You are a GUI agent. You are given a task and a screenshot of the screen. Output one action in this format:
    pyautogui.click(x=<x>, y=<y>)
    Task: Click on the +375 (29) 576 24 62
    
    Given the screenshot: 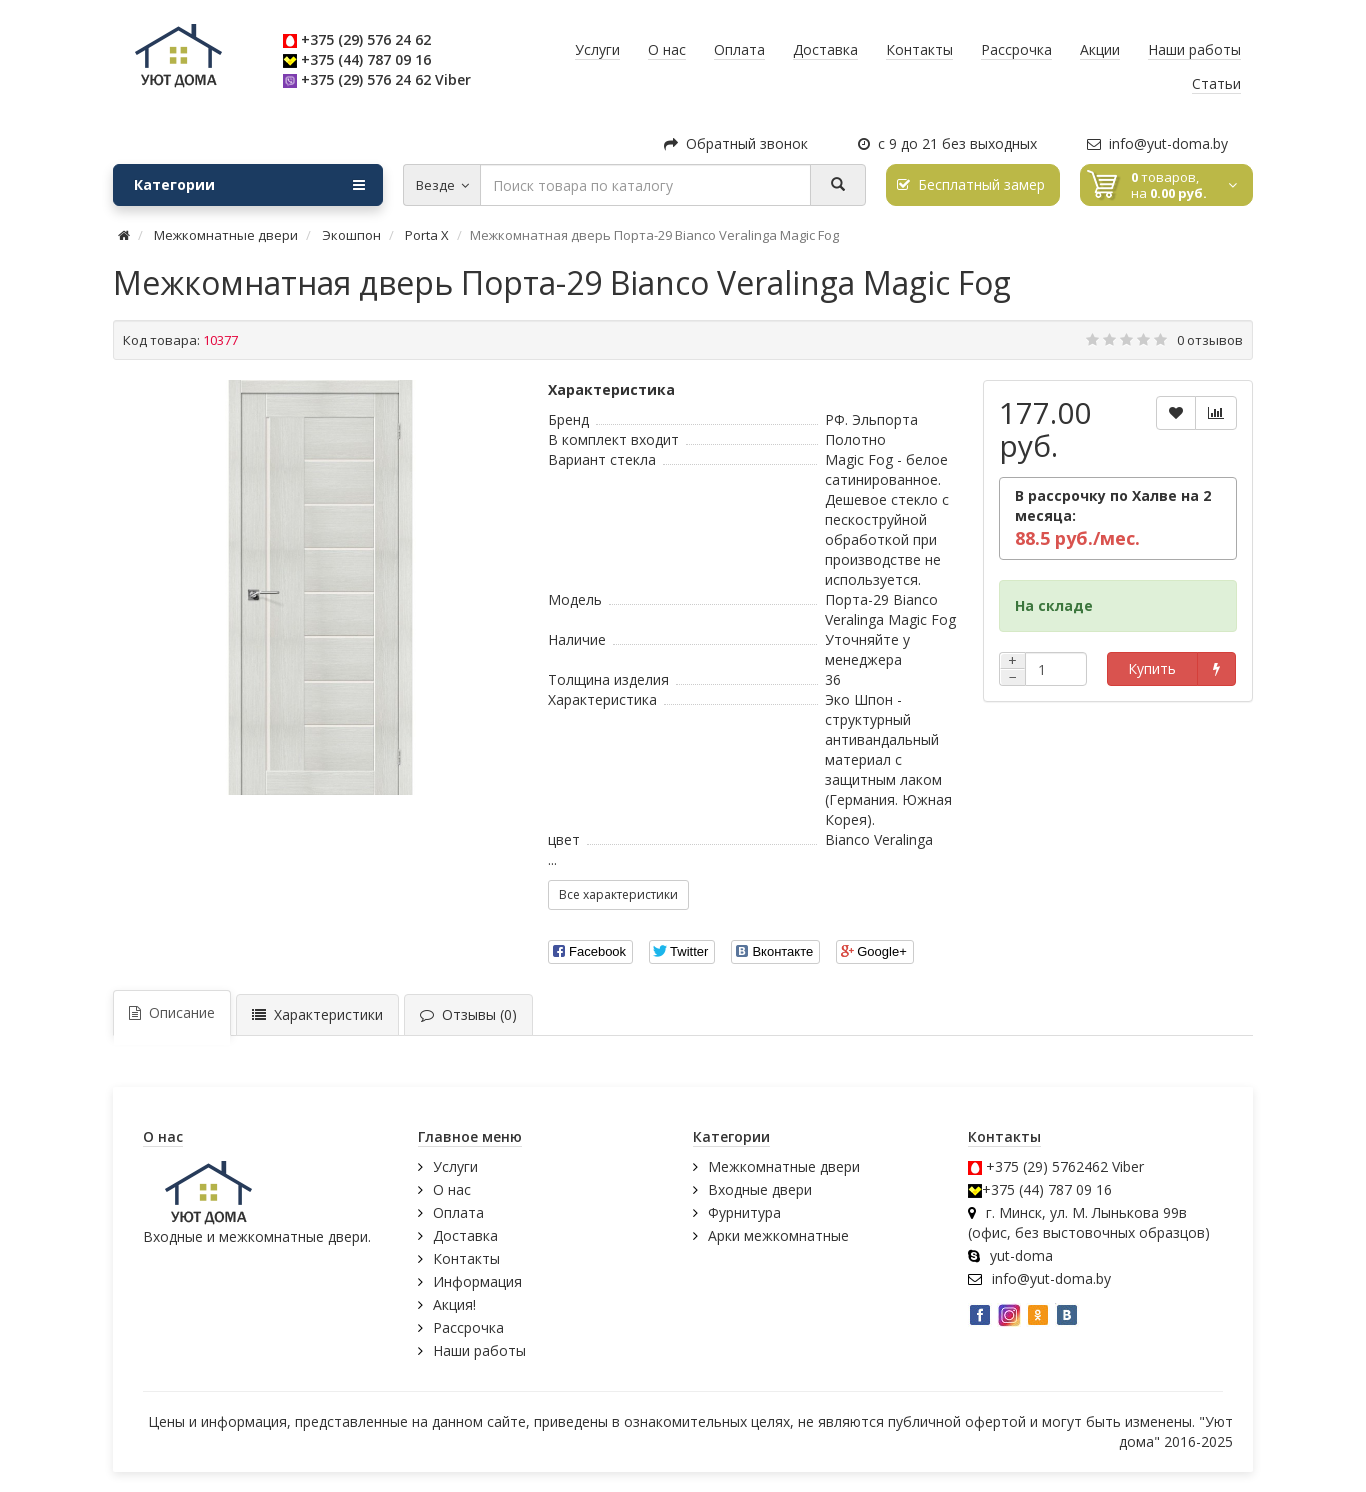 What is the action you would take?
    pyautogui.click(x=366, y=39)
    